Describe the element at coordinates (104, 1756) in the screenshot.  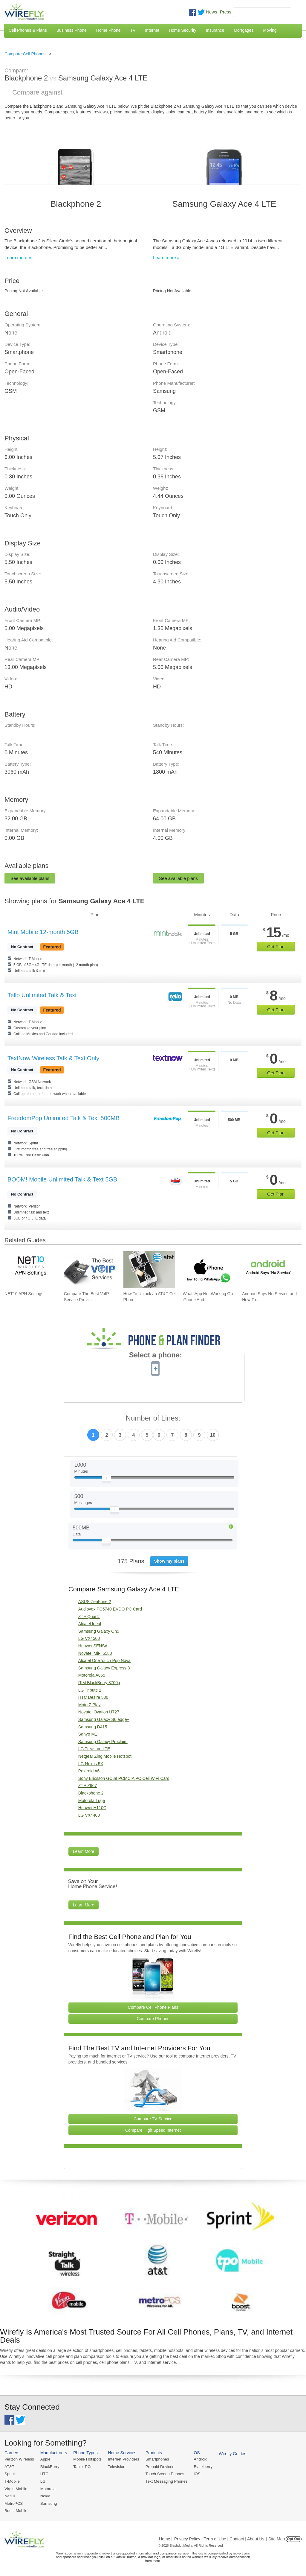
I see `Netgear Zing Mobile Hotspot` at that location.